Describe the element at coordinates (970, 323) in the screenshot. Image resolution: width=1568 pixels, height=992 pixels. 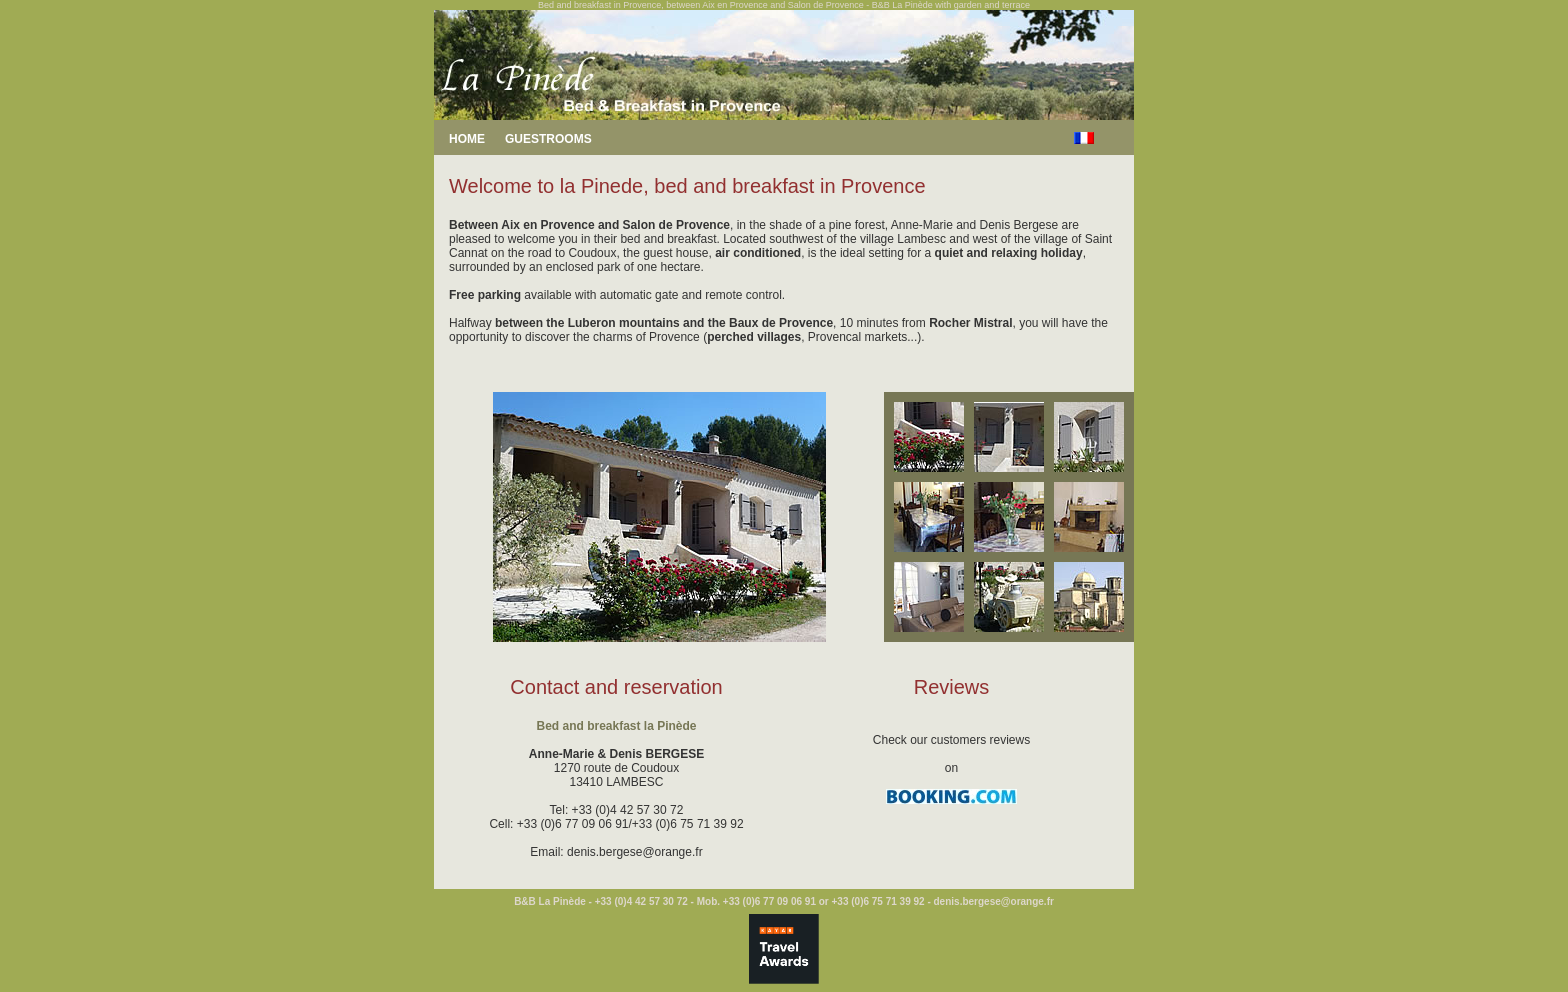
I see `Rocher Mistral` at that location.